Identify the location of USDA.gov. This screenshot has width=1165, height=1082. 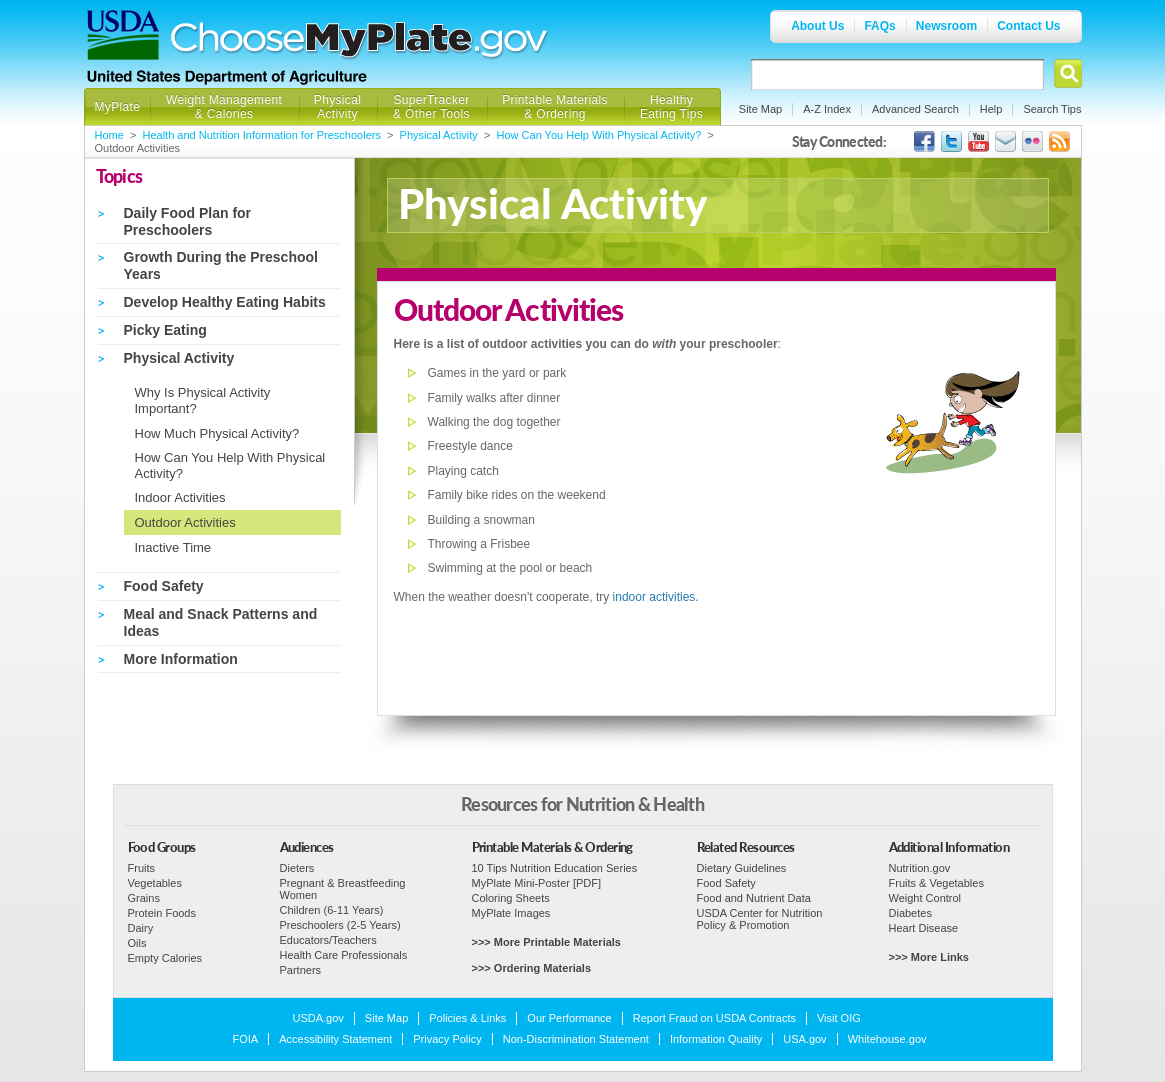
(318, 1018).